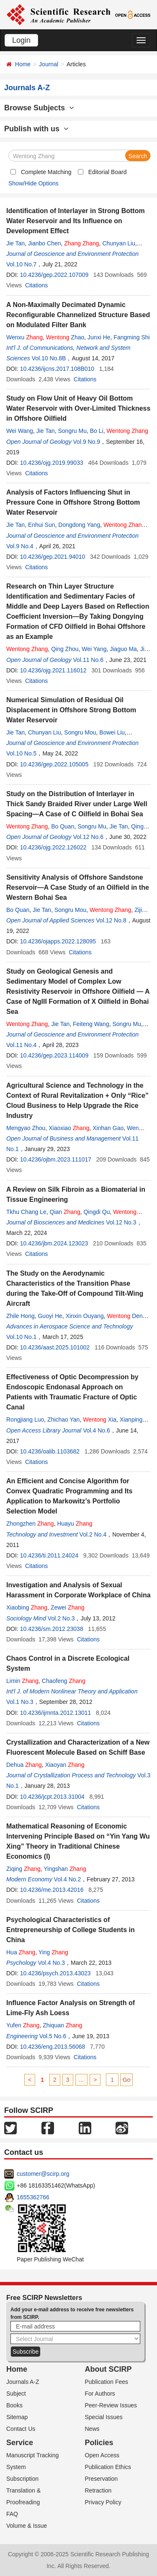 The image size is (157, 2576). Describe the element at coordinates (65, 1868) in the screenshot. I see `Yingshan` at that location.